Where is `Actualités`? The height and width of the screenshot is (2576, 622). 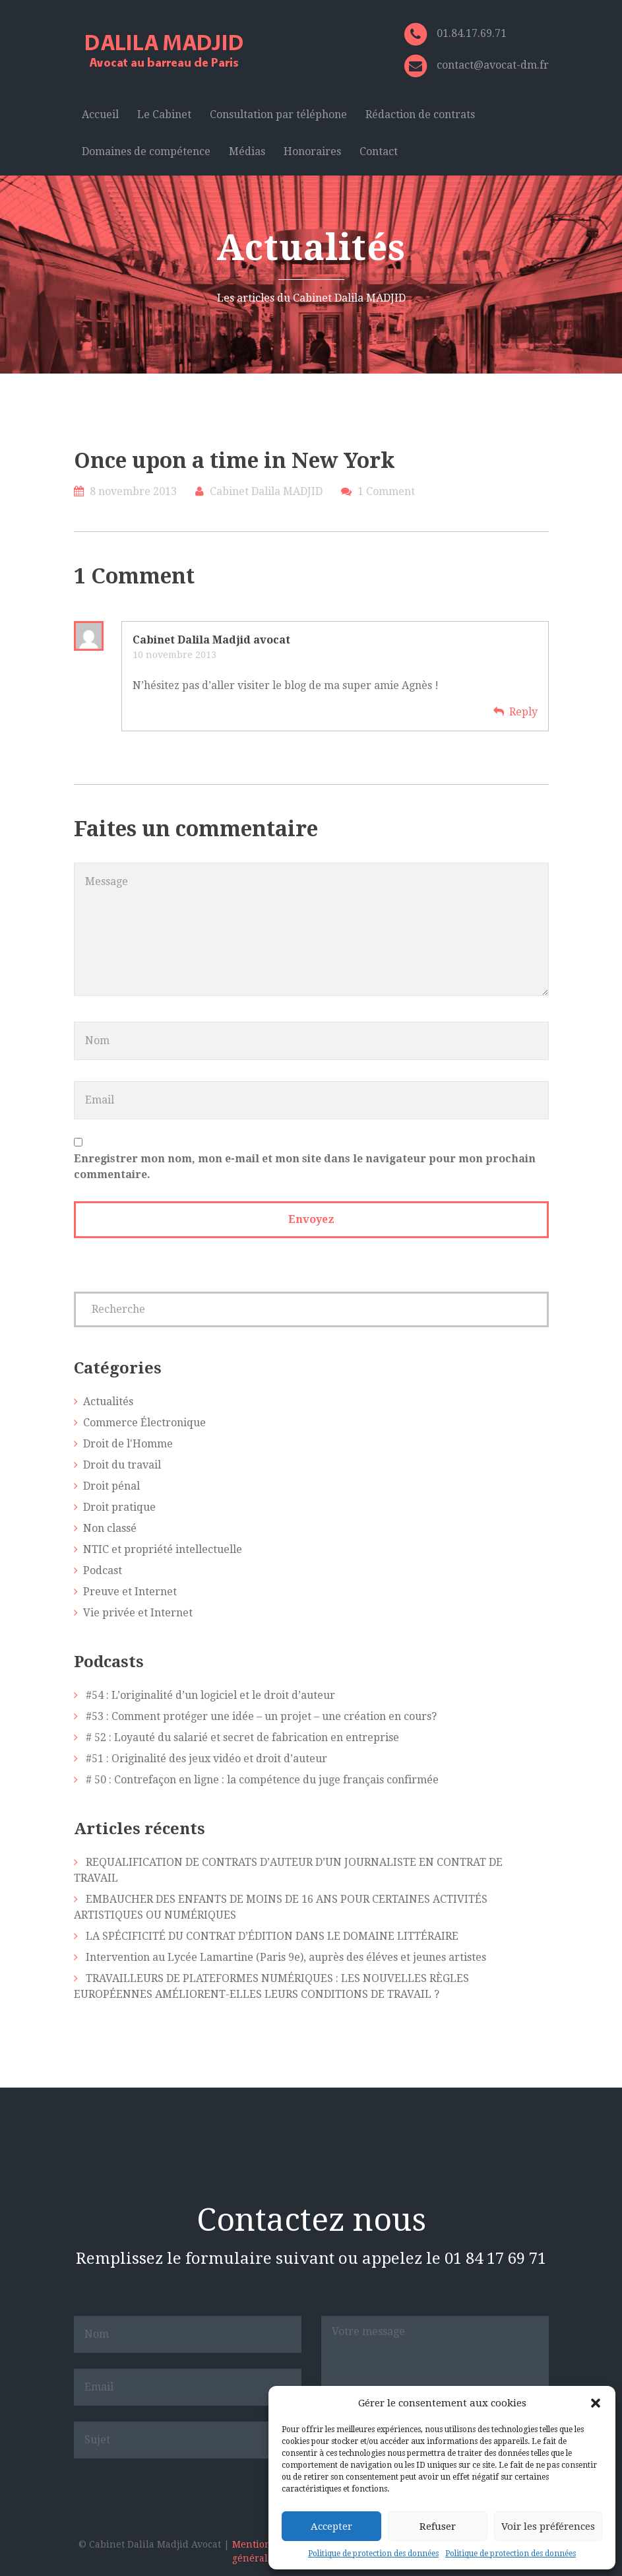 Actualités is located at coordinates (108, 1401).